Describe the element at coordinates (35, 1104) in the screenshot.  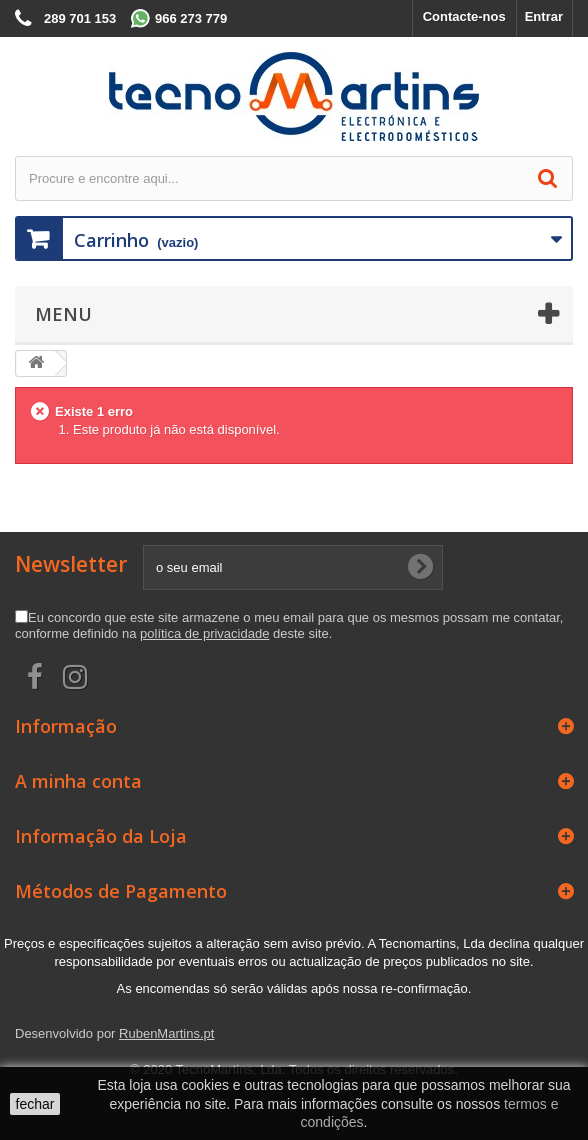
I see `fechar` at that location.